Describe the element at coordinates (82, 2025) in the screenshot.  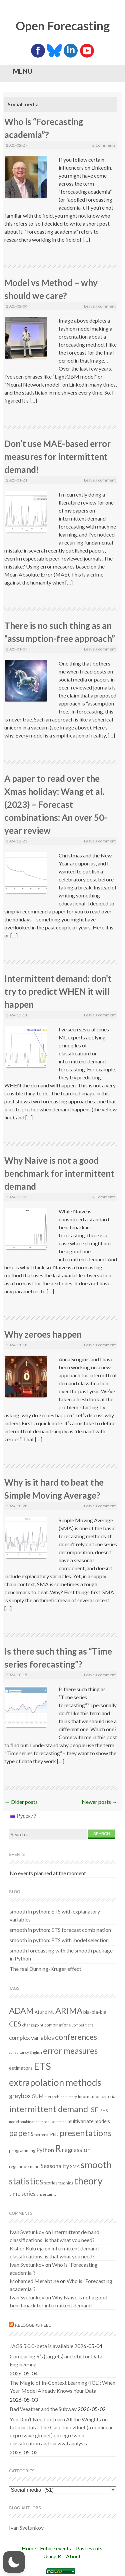
I see `Competitions [Competitions (1 item)]` at that location.